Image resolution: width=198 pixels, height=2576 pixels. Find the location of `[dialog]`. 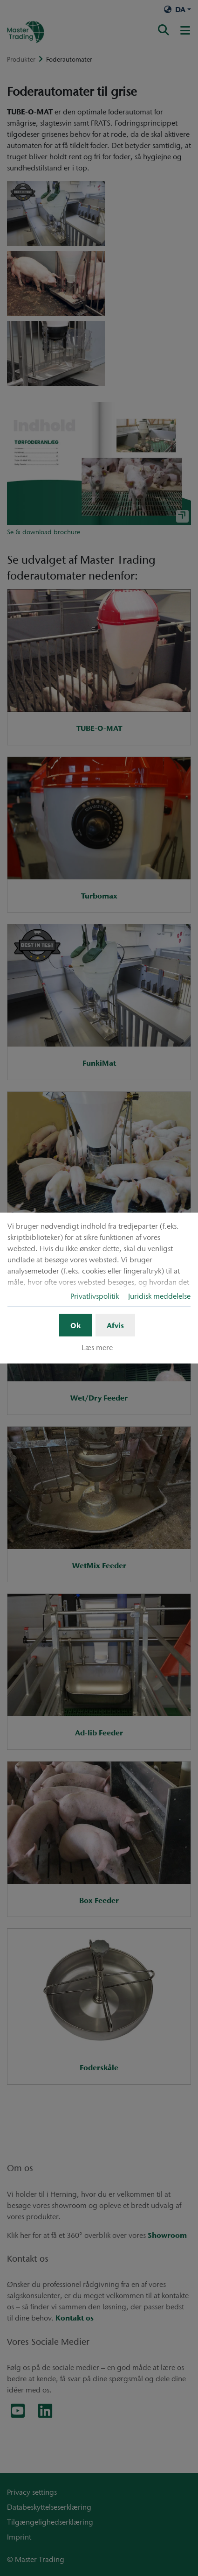

[dialog] is located at coordinates (99, 1288).